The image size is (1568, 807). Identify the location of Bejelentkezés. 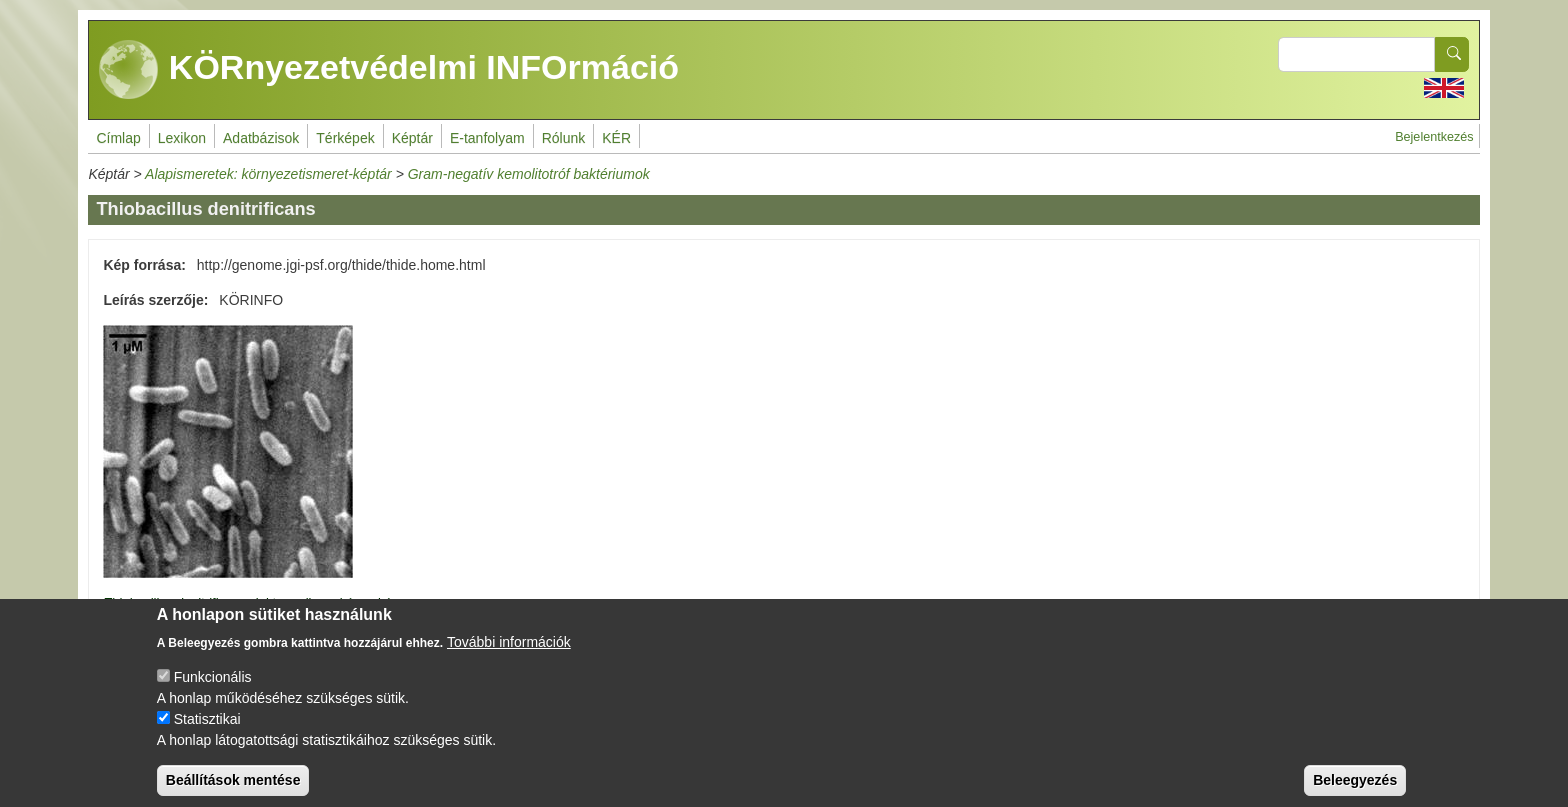
(1434, 137).